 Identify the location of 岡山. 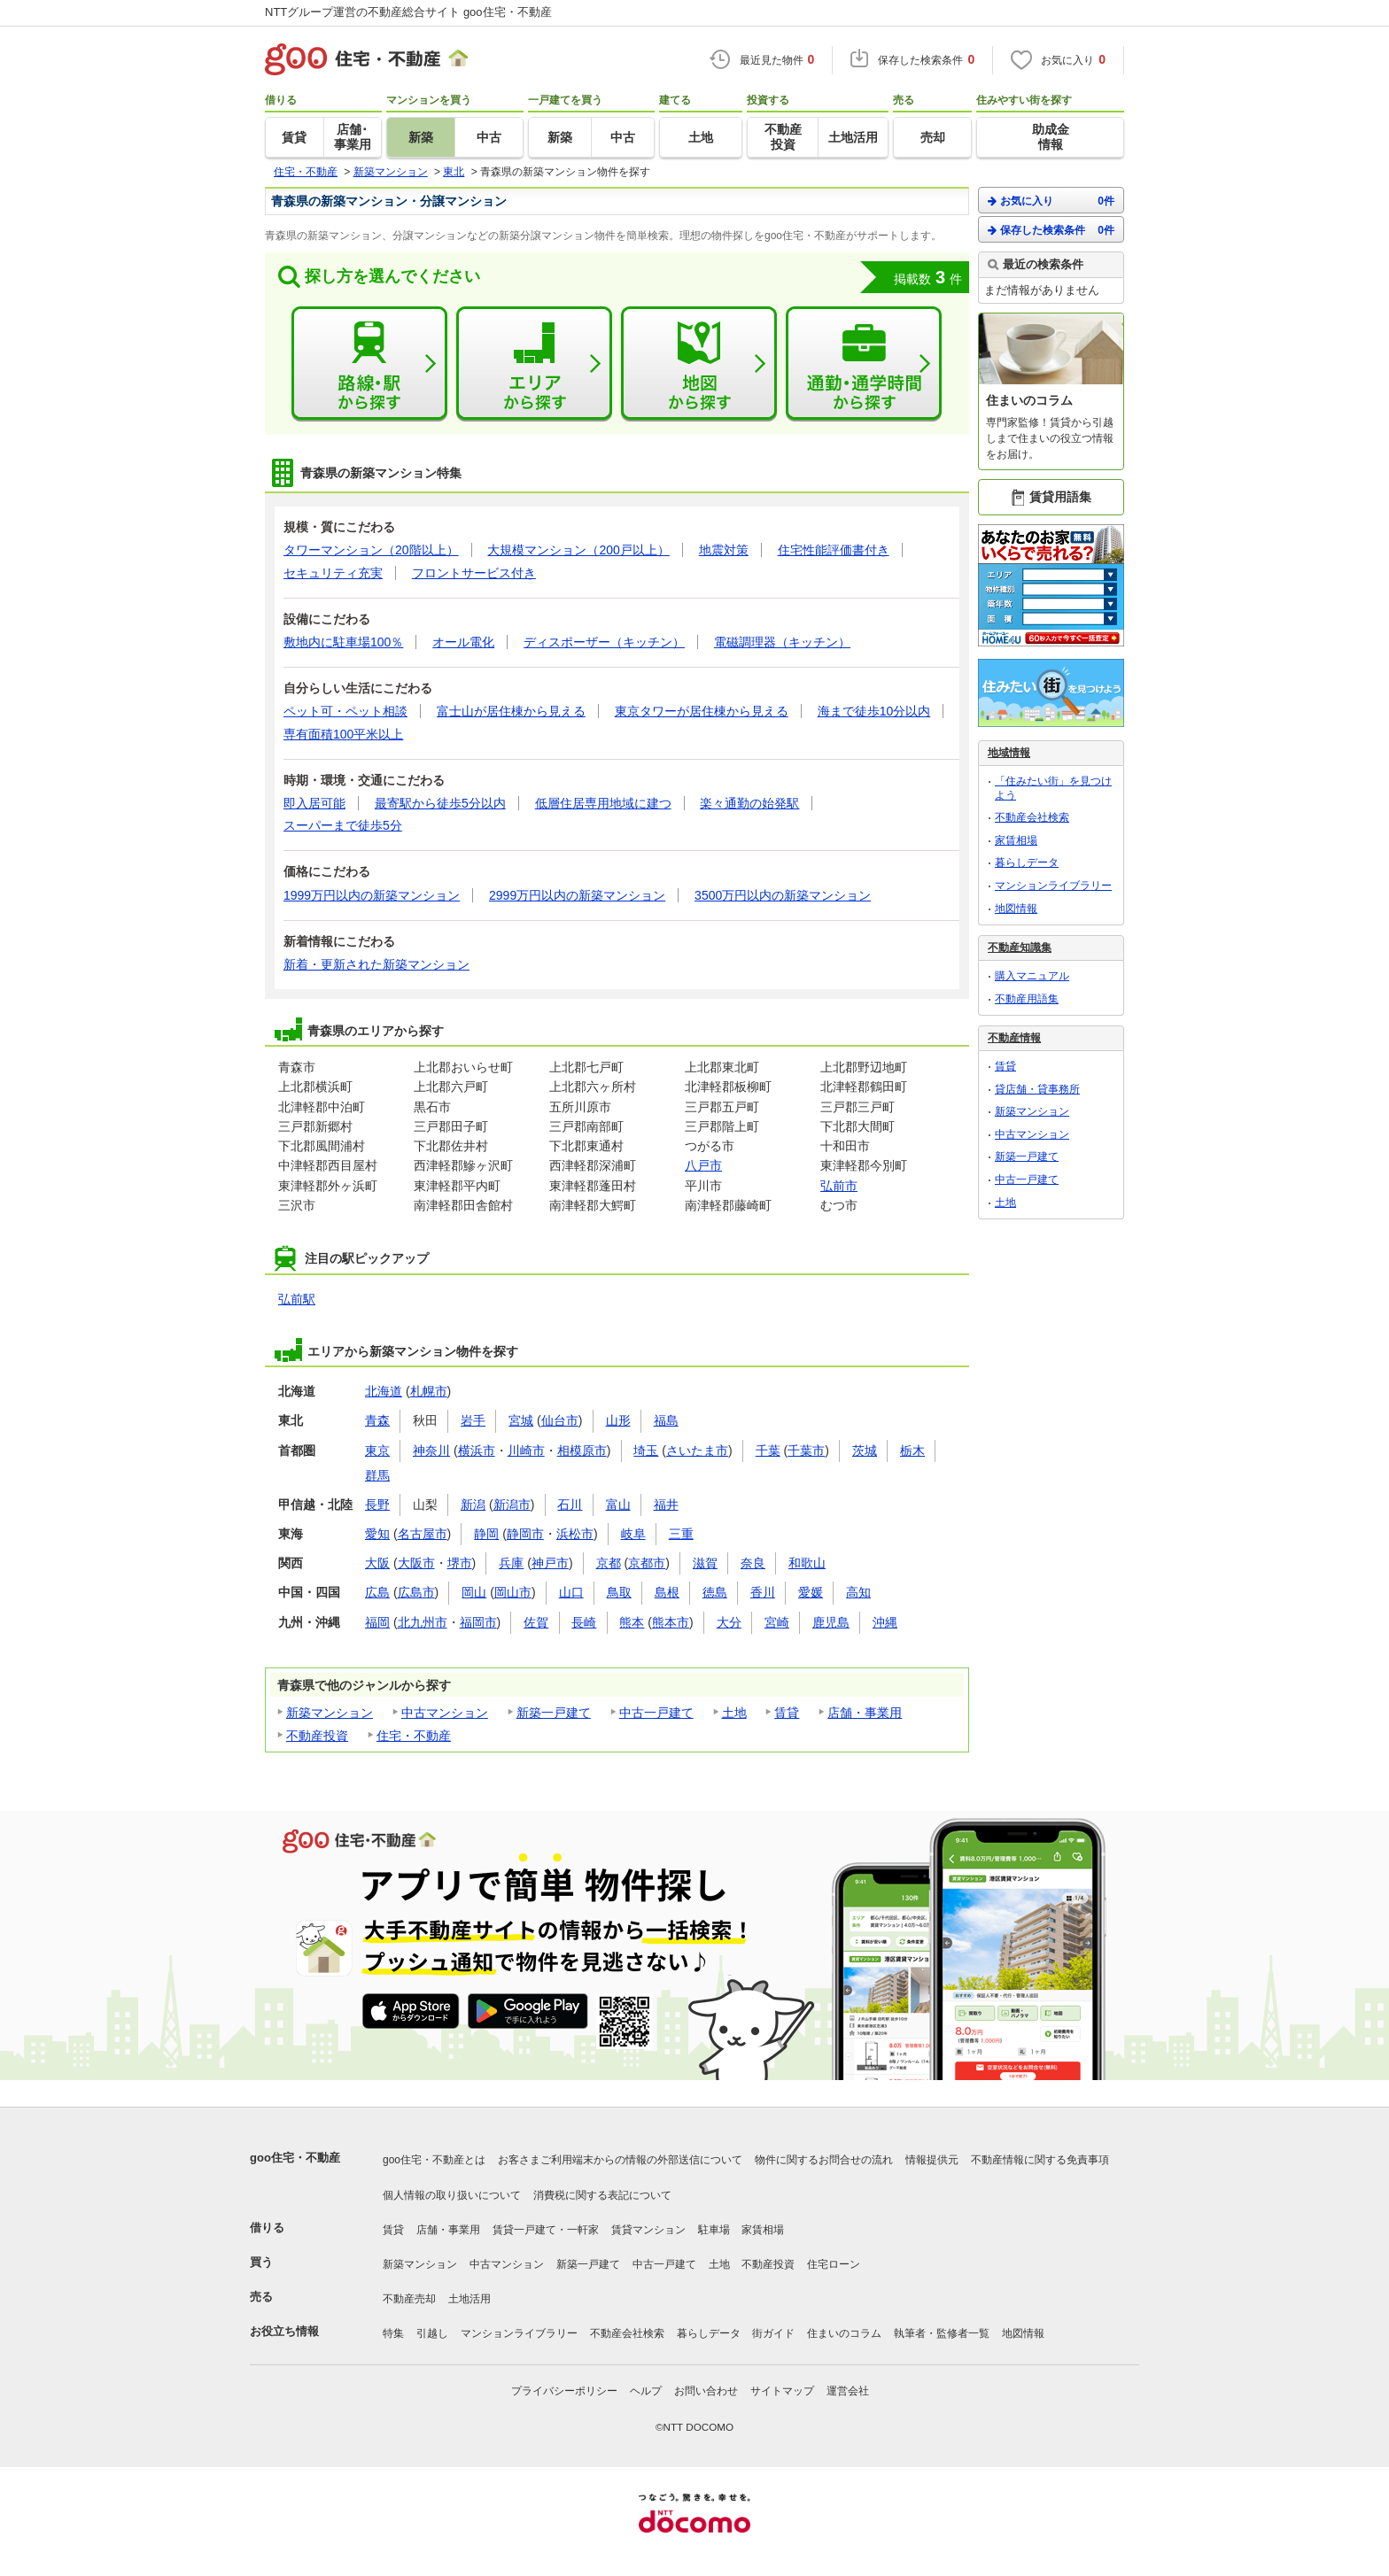
(474, 1592).